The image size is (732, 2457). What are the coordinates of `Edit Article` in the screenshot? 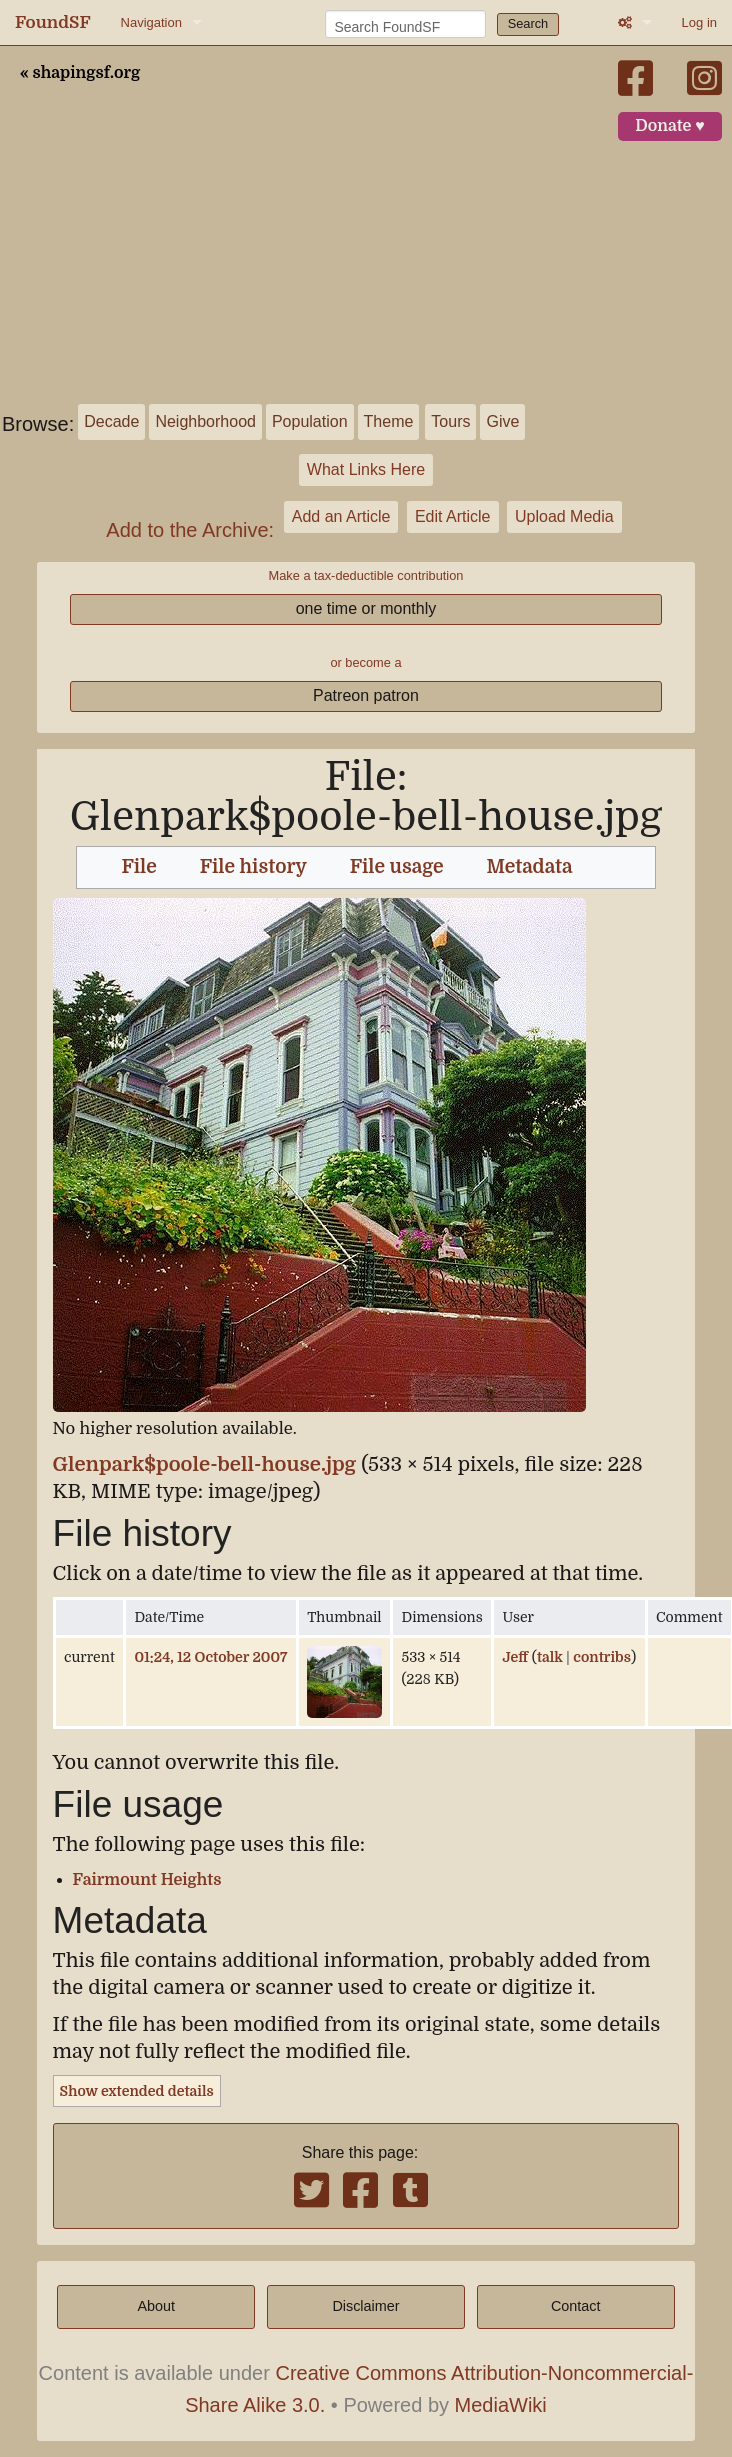 It's located at (453, 516).